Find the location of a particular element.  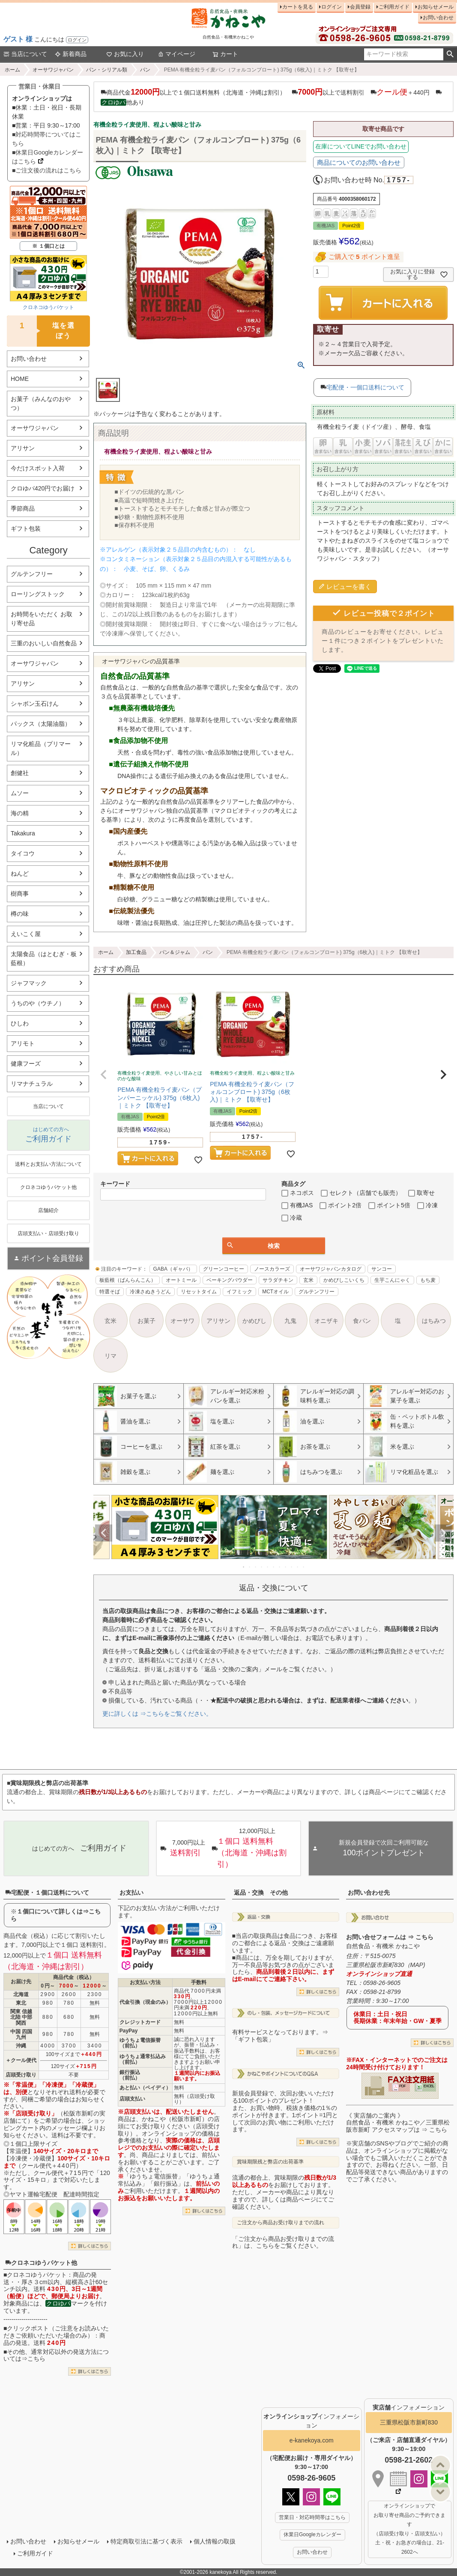

創健社 is located at coordinates (20, 773).